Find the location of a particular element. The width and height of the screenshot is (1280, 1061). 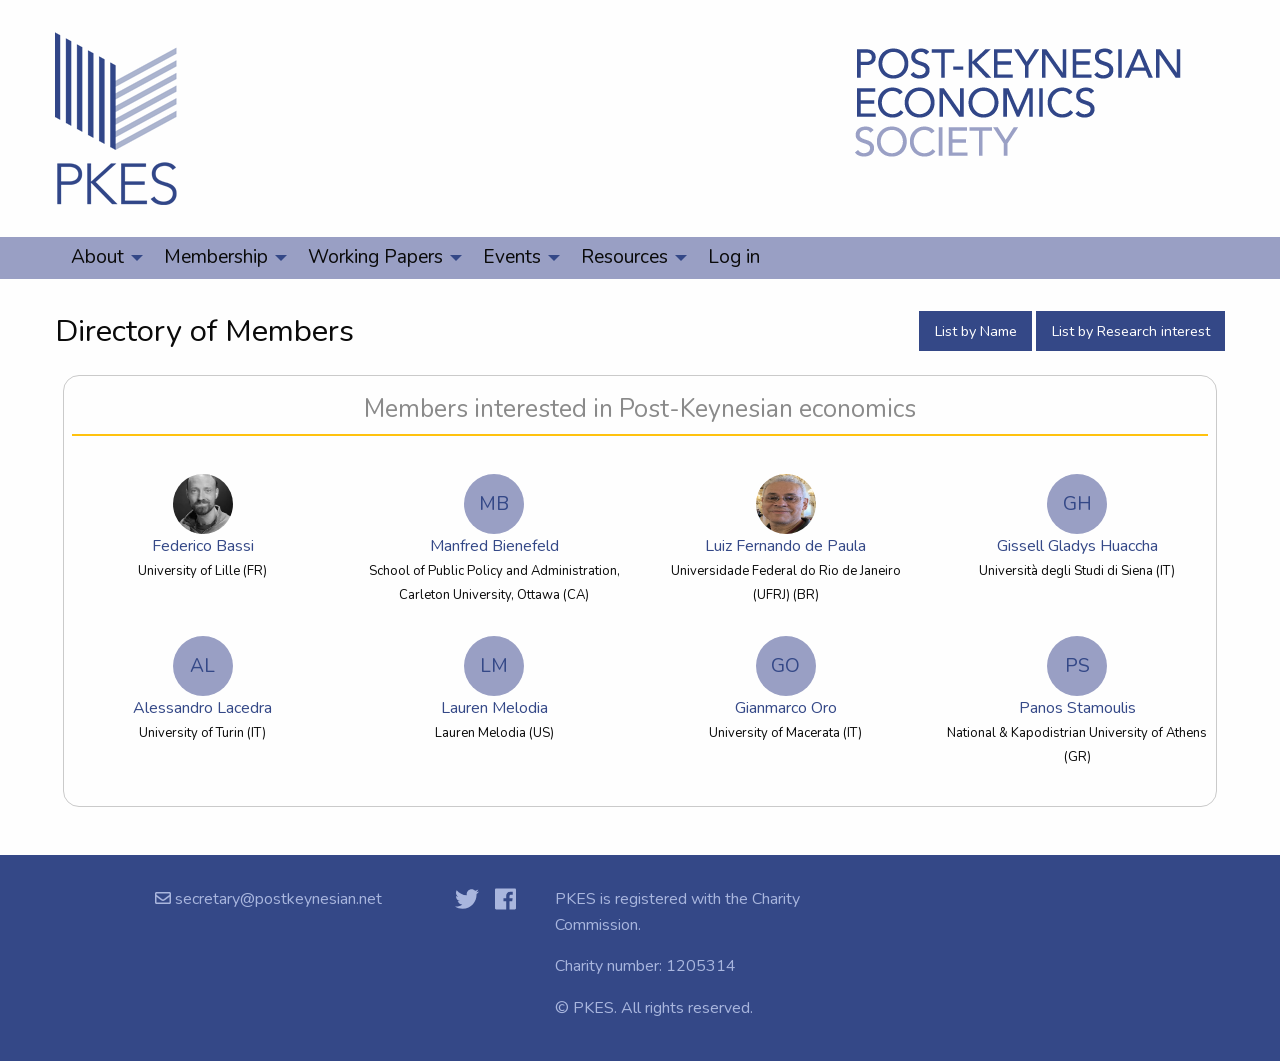

About is located at coordinates (97, 257).